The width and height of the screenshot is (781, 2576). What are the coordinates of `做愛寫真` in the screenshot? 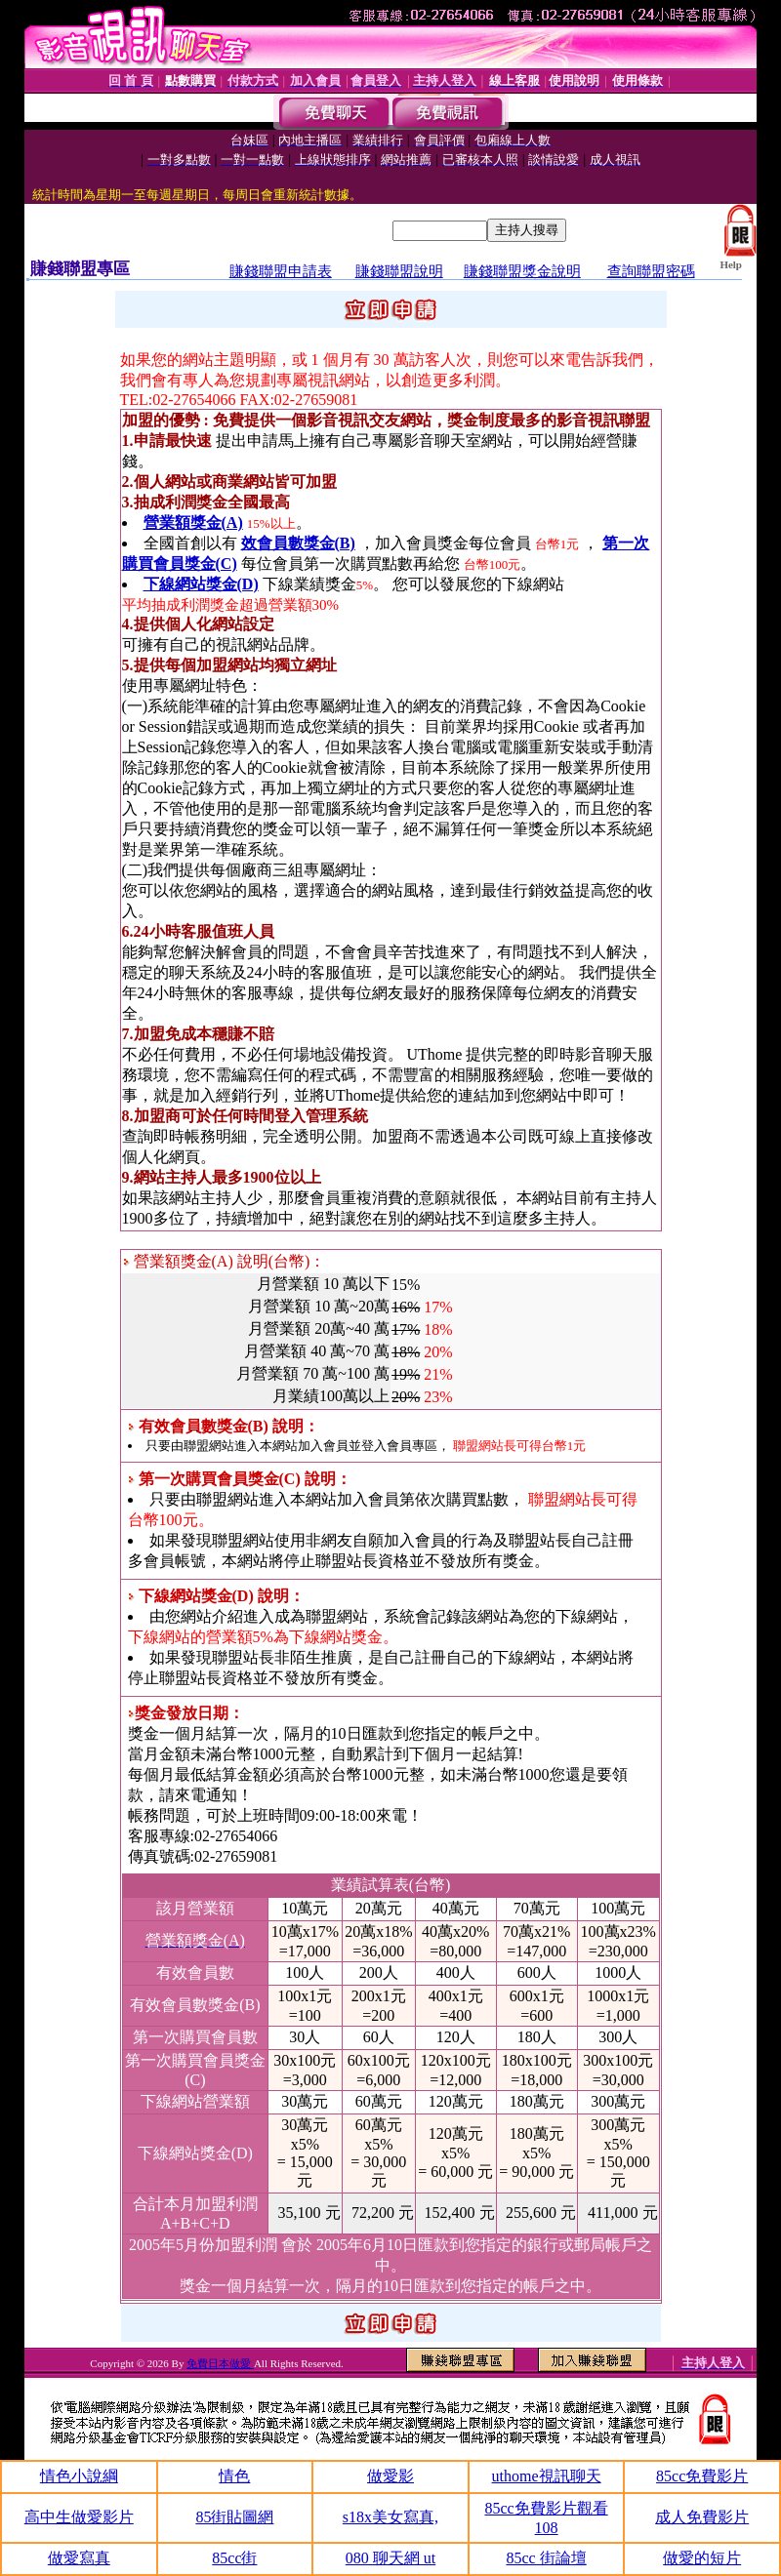 It's located at (79, 2558).